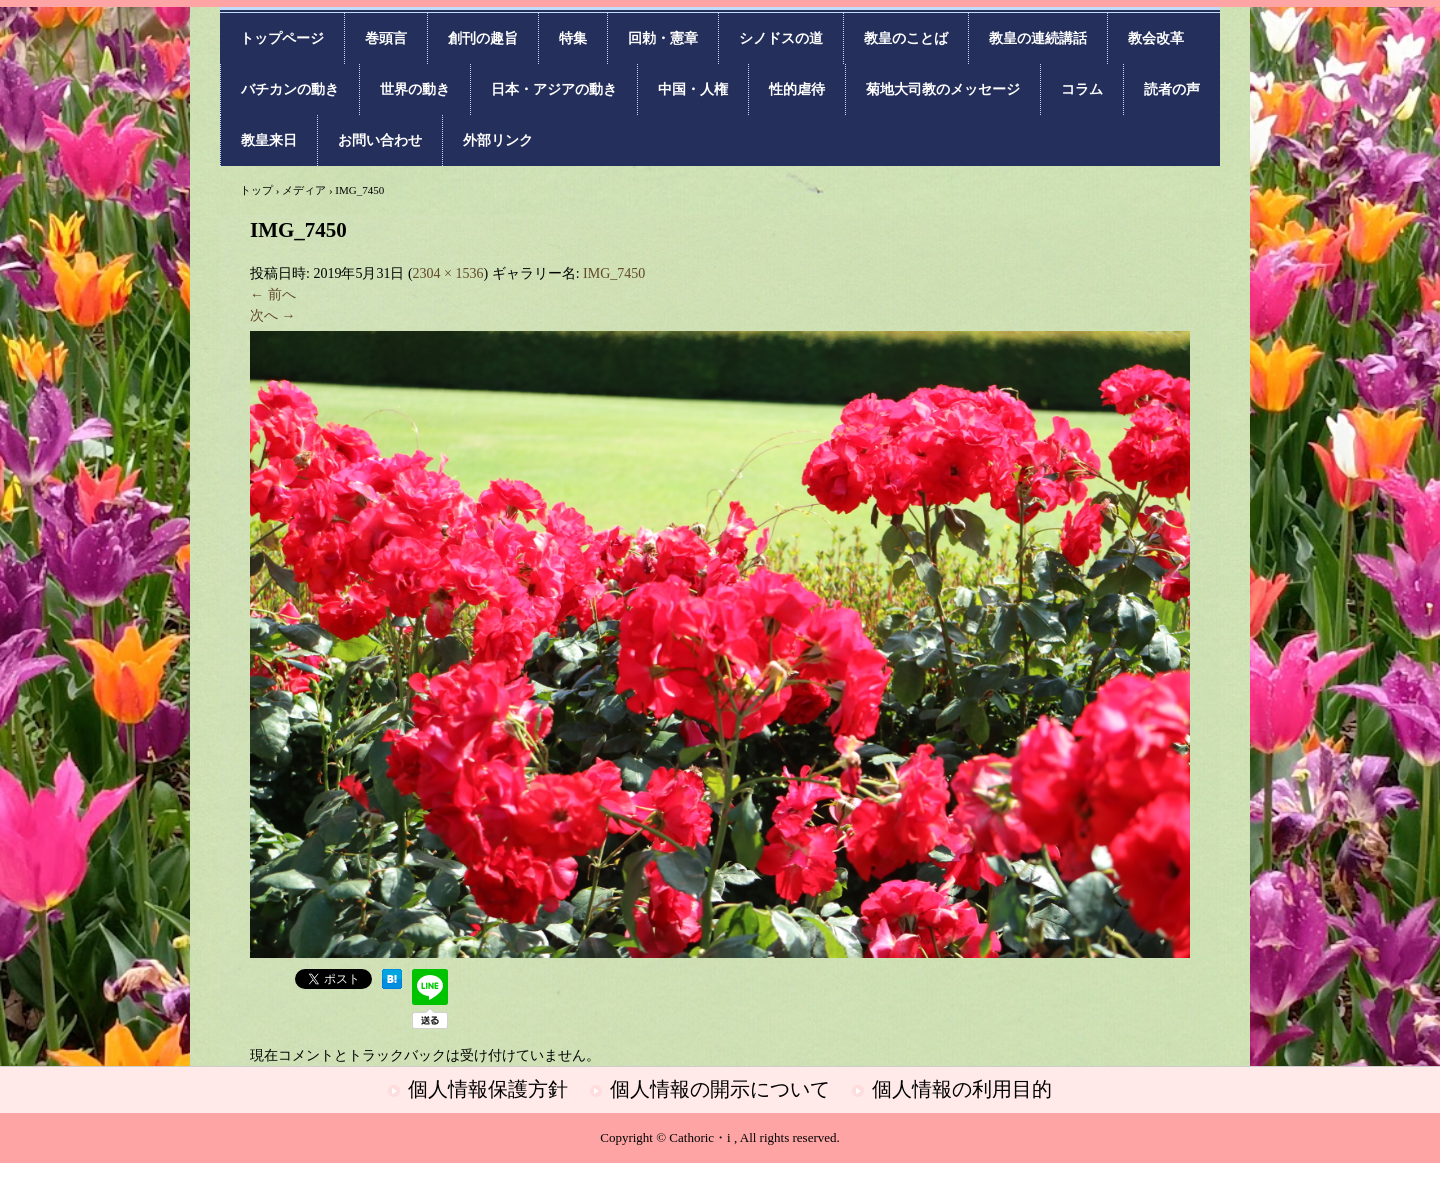 Image resolution: width=1440 pixels, height=1191 pixels. What do you see at coordinates (797, 89) in the screenshot?
I see `性的虐待` at bounding box center [797, 89].